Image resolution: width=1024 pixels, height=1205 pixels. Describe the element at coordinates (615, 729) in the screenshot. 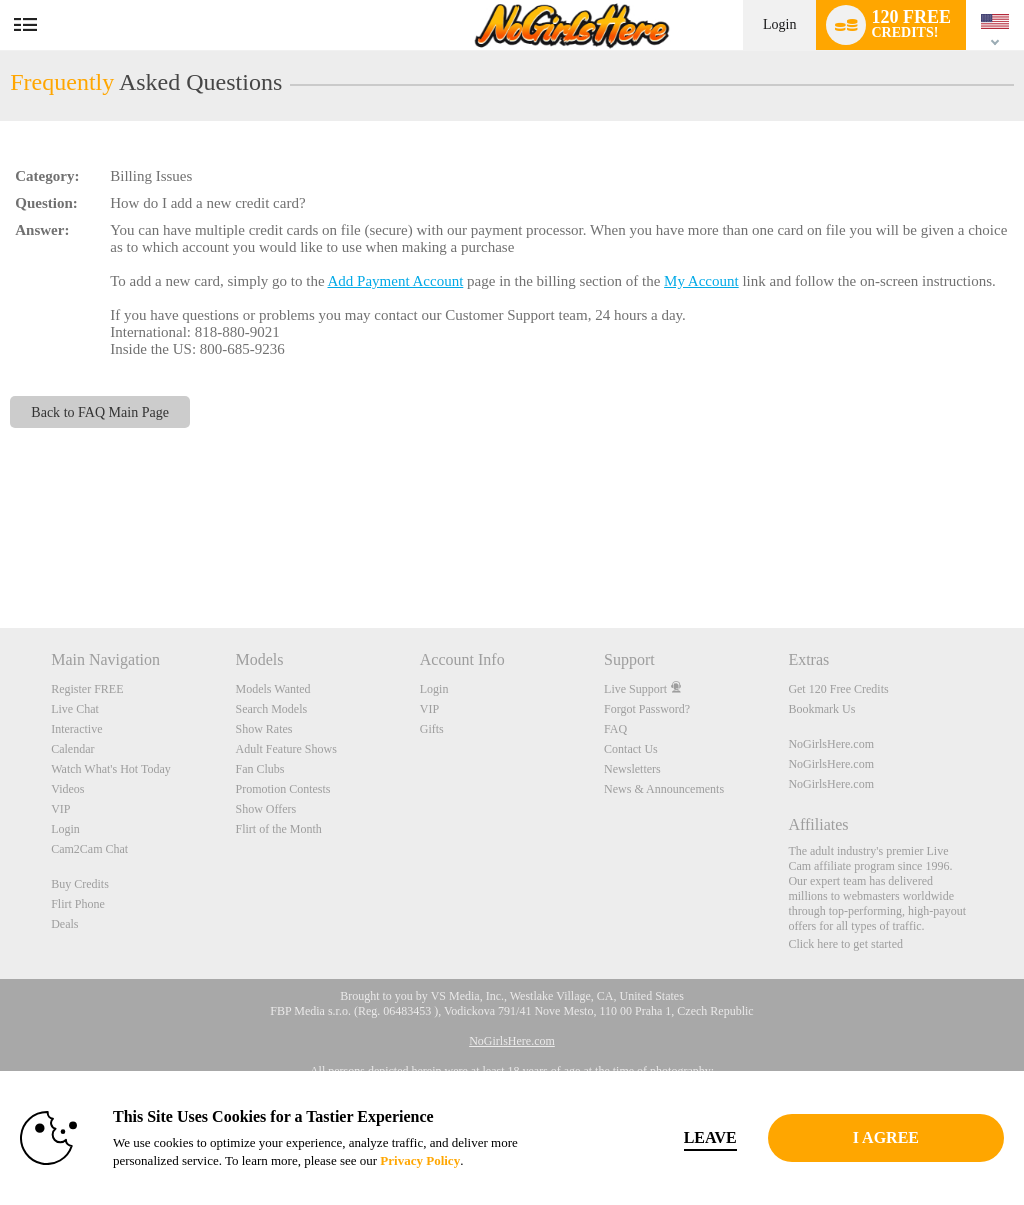

I see `FAQ` at that location.